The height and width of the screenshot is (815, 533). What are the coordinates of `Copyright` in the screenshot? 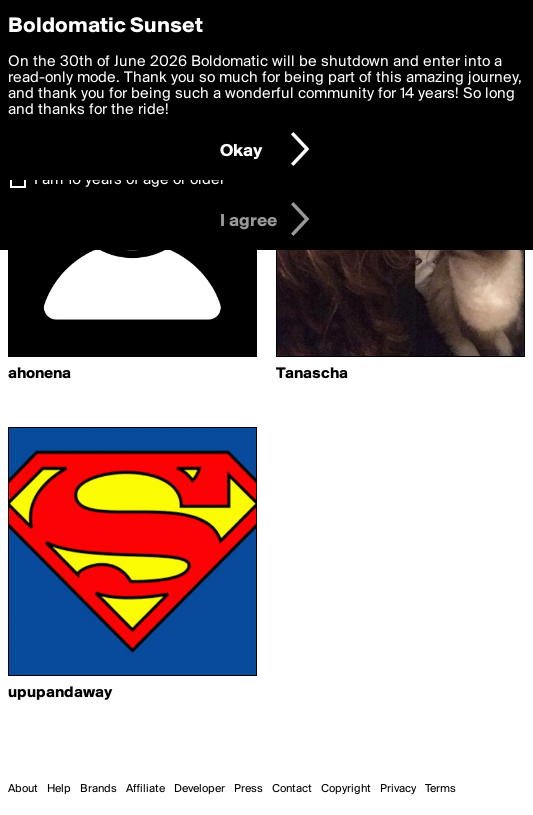 It's located at (346, 789).